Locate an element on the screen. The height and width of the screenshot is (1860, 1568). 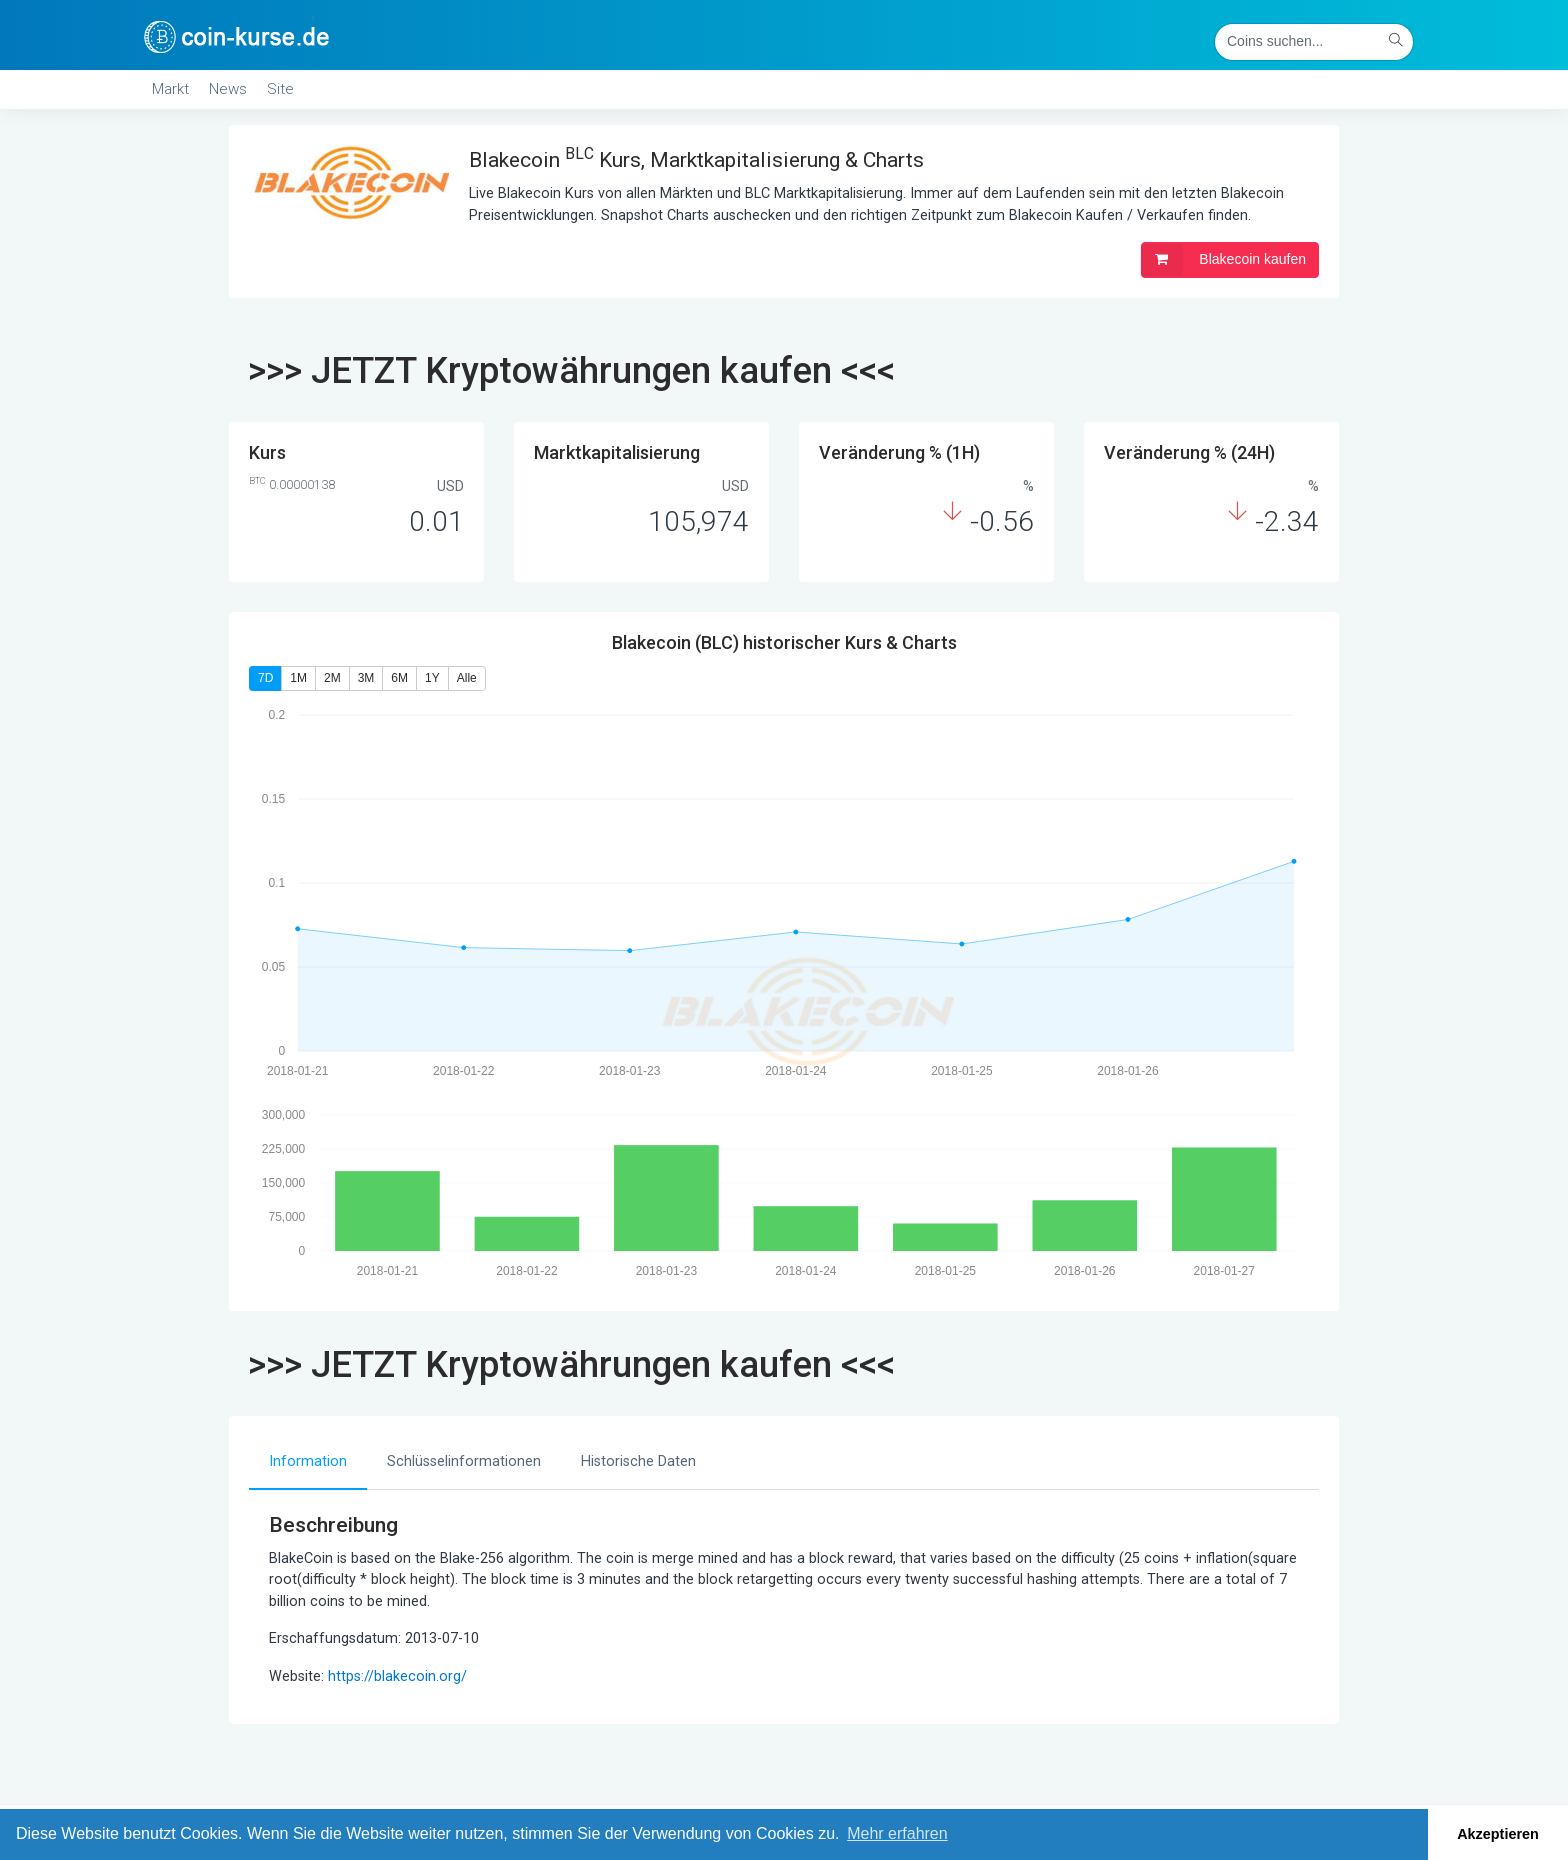
3M is located at coordinates (366, 678).